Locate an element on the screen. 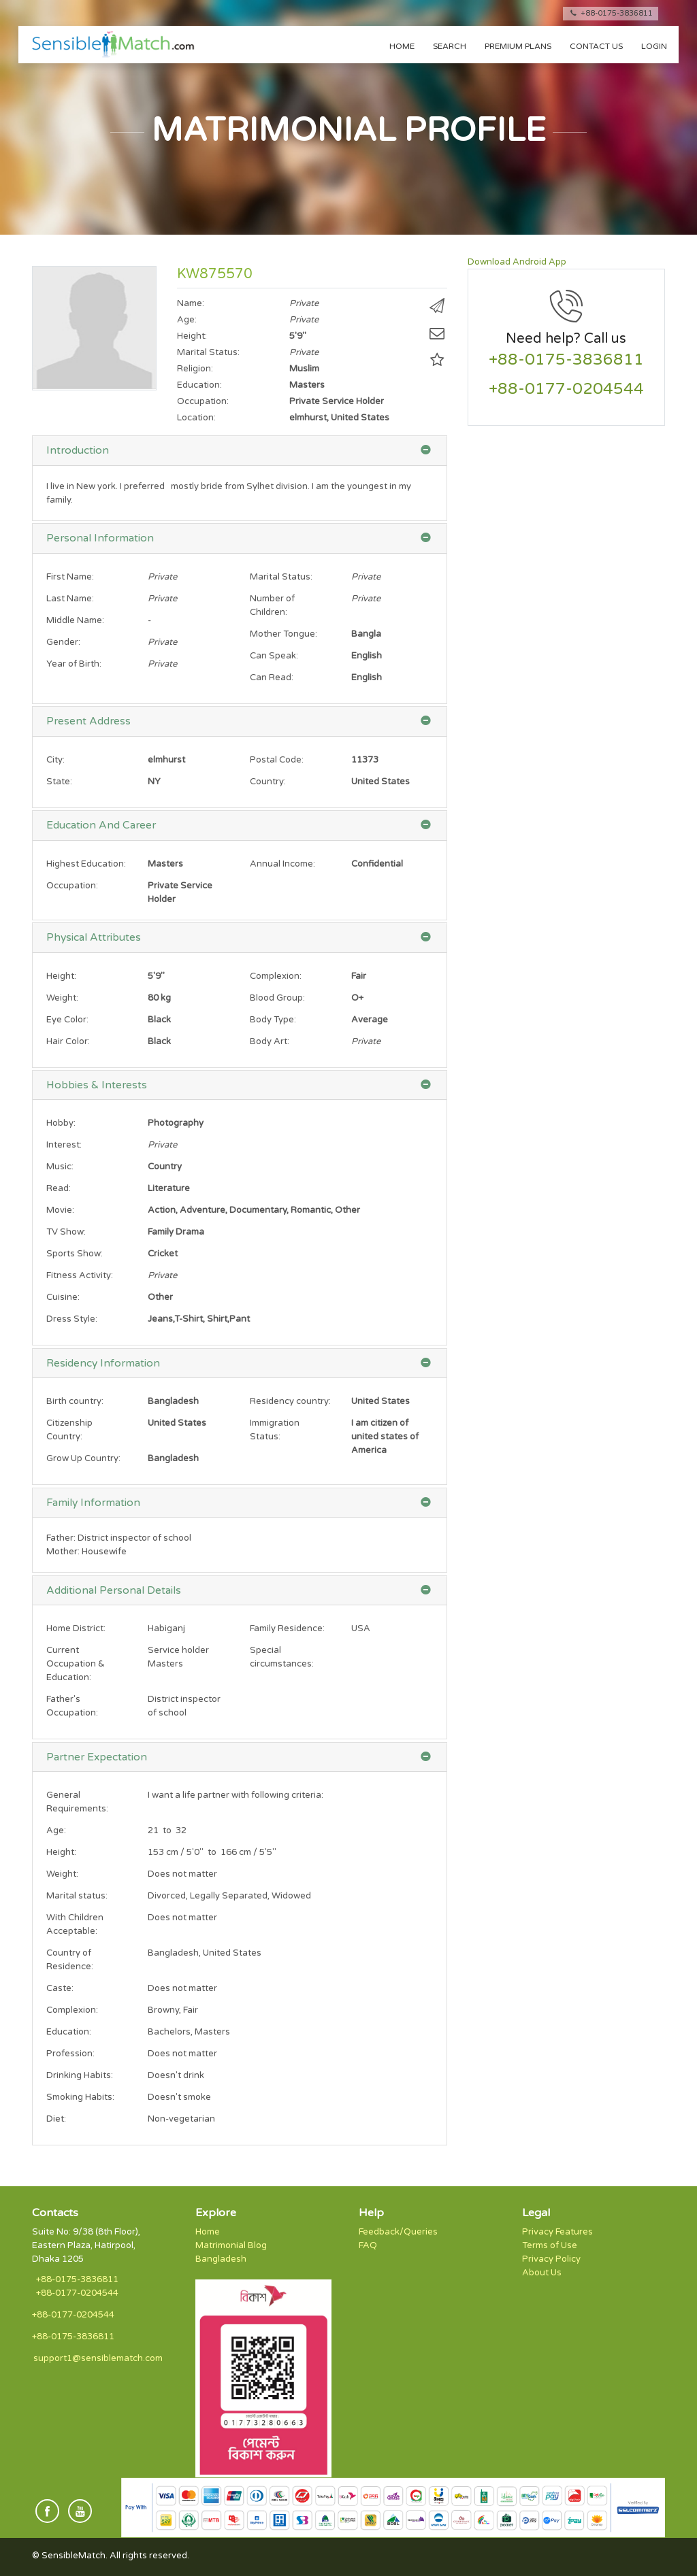 The height and width of the screenshot is (2576, 697). Immigration Status: is located at coordinates (274, 1430).